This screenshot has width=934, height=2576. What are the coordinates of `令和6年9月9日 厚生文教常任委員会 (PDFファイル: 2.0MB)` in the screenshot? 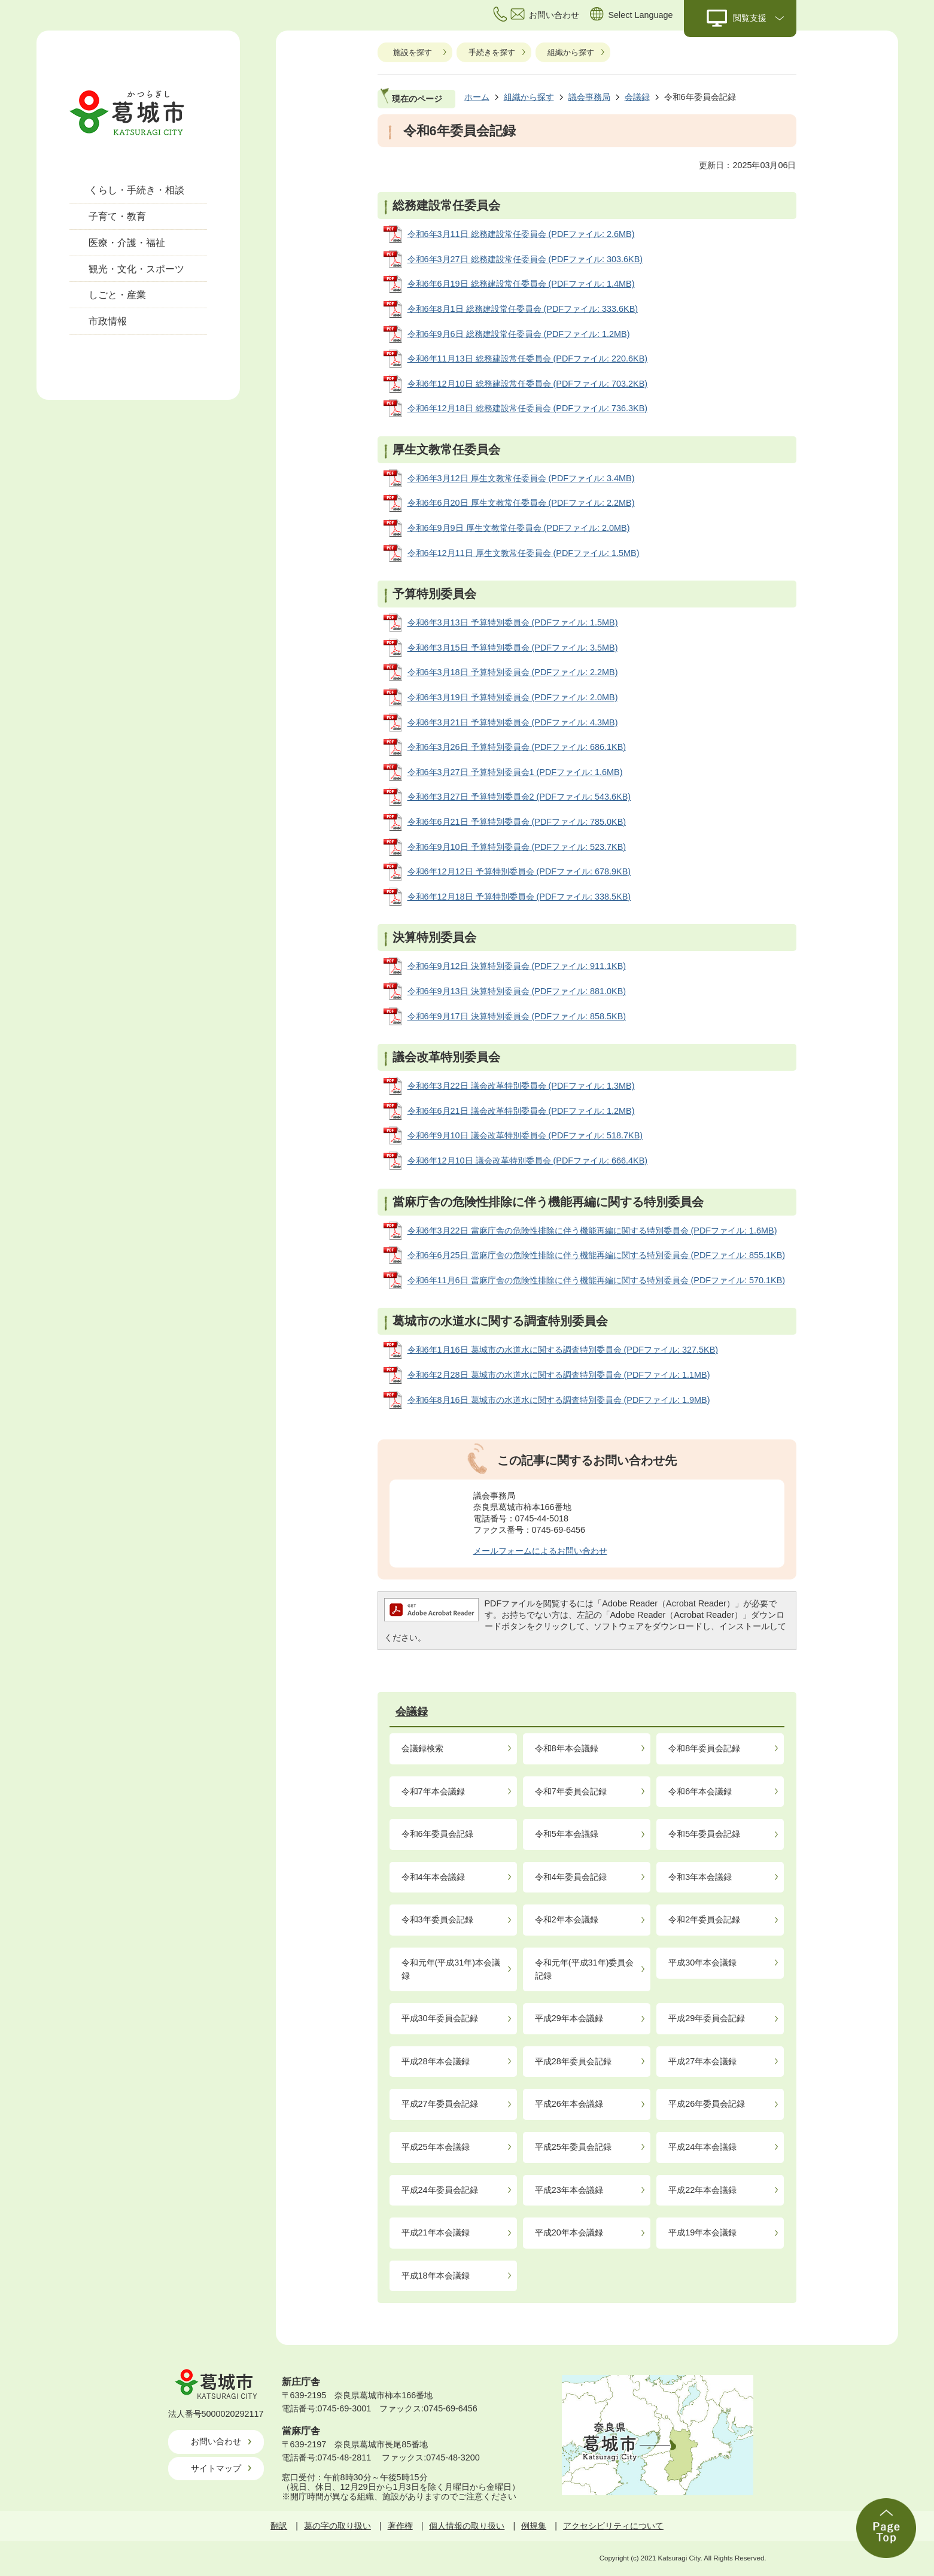 It's located at (518, 528).